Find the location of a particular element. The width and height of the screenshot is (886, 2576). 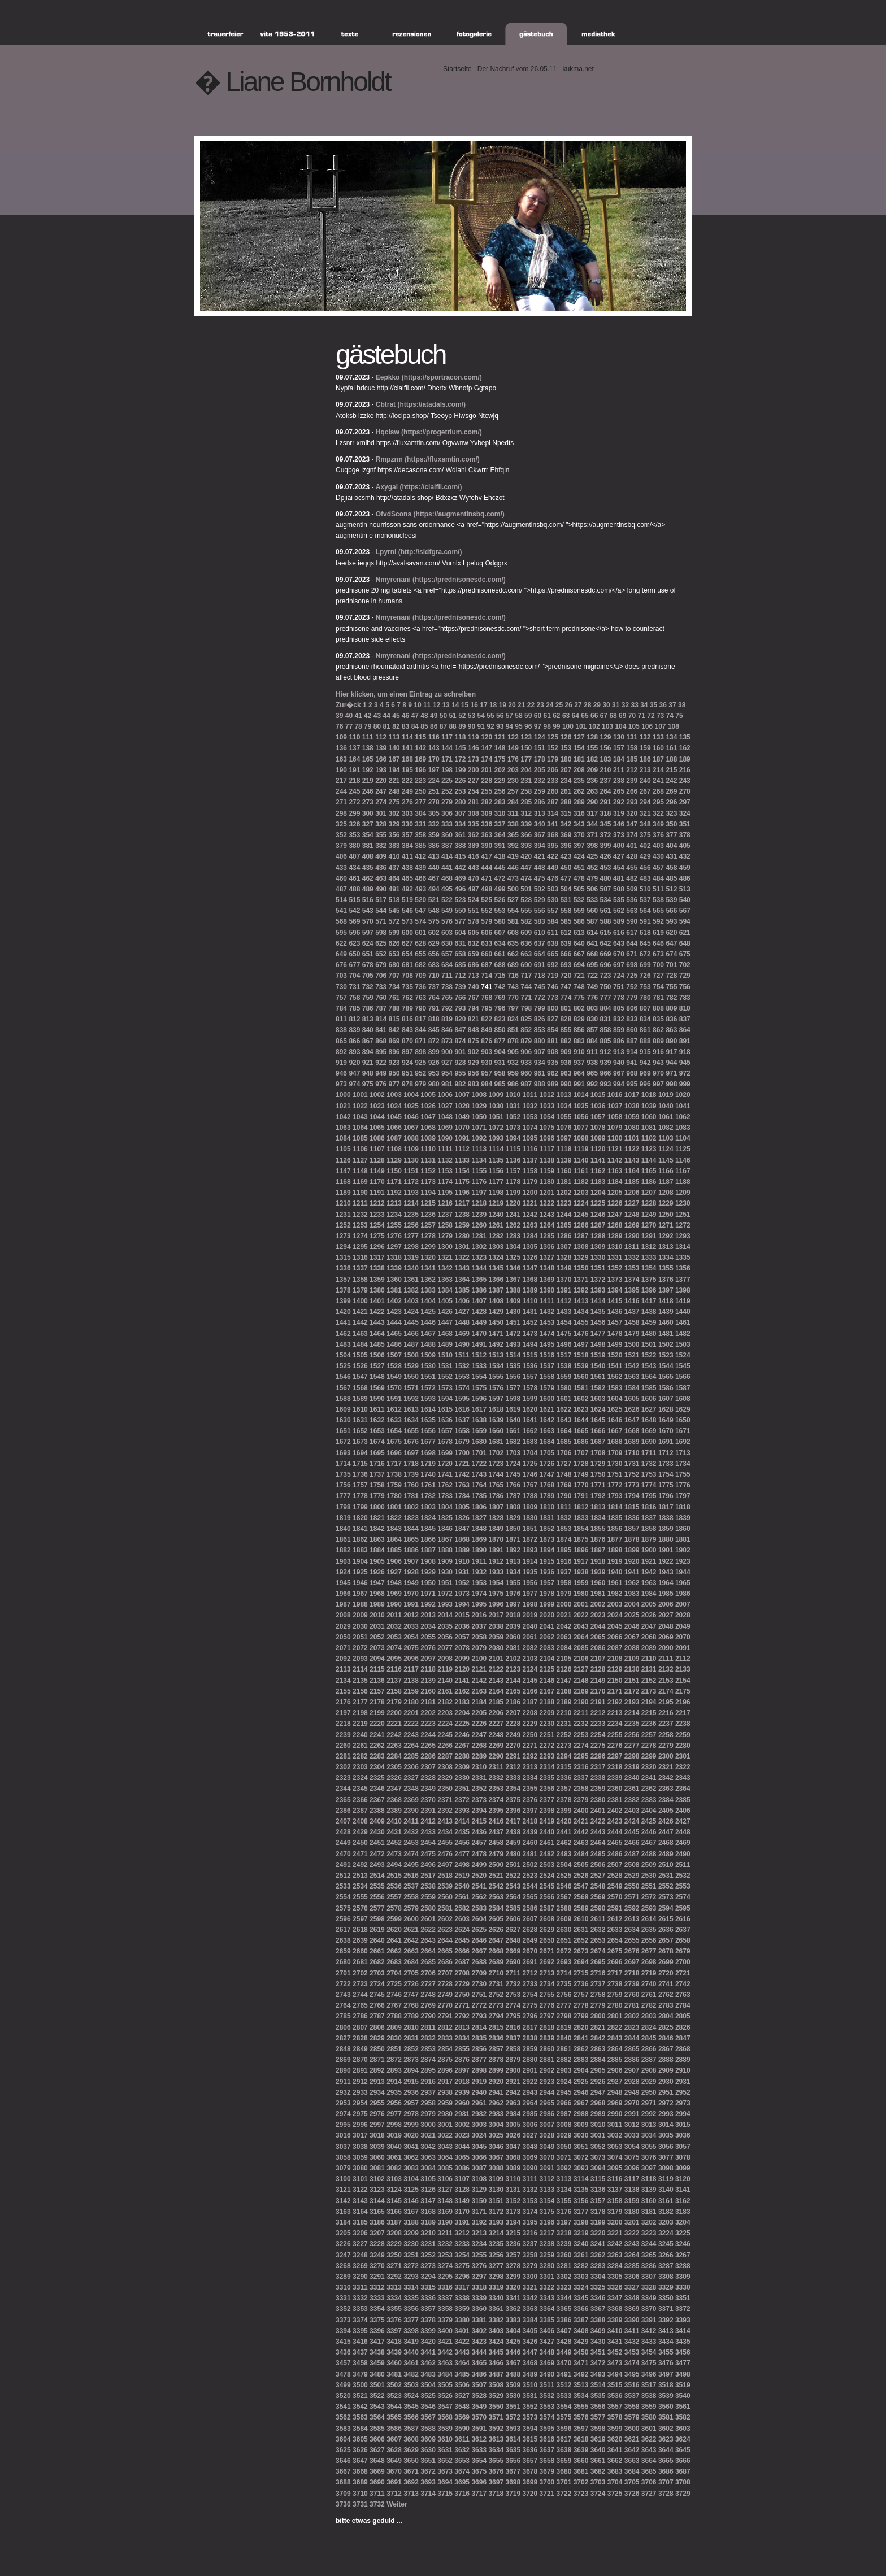

1714 is located at coordinates (343, 1464).